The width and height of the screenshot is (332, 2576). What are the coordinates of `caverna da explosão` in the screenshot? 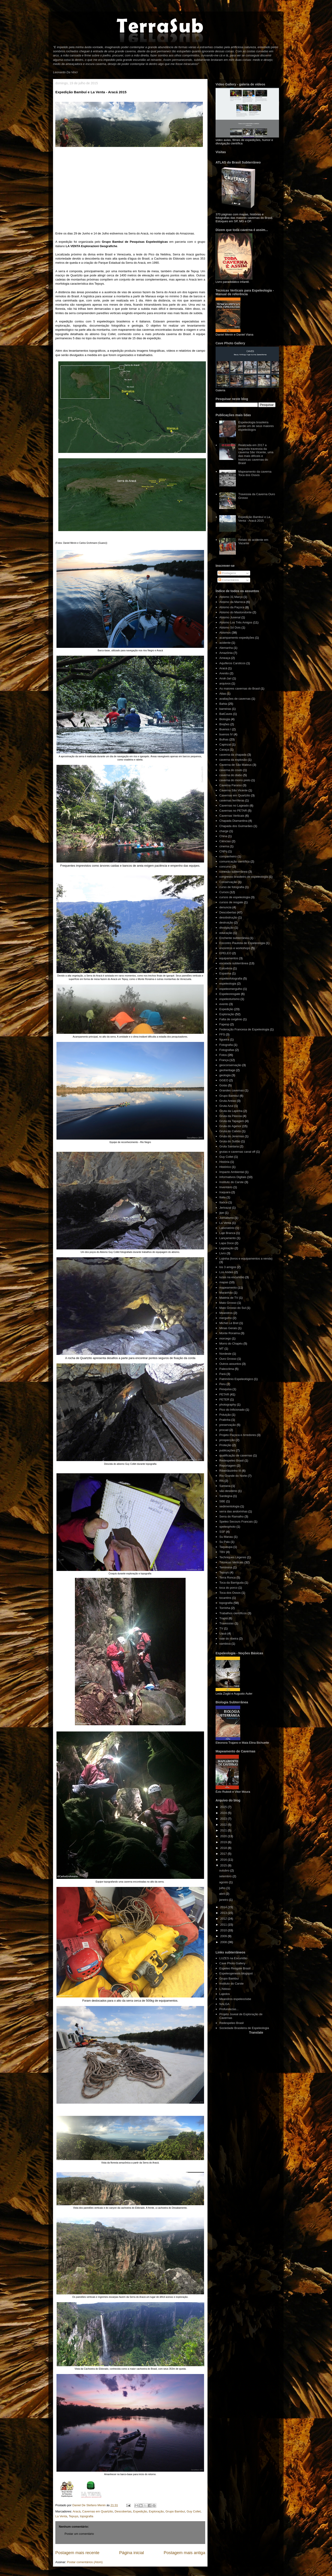 It's located at (233, 759).